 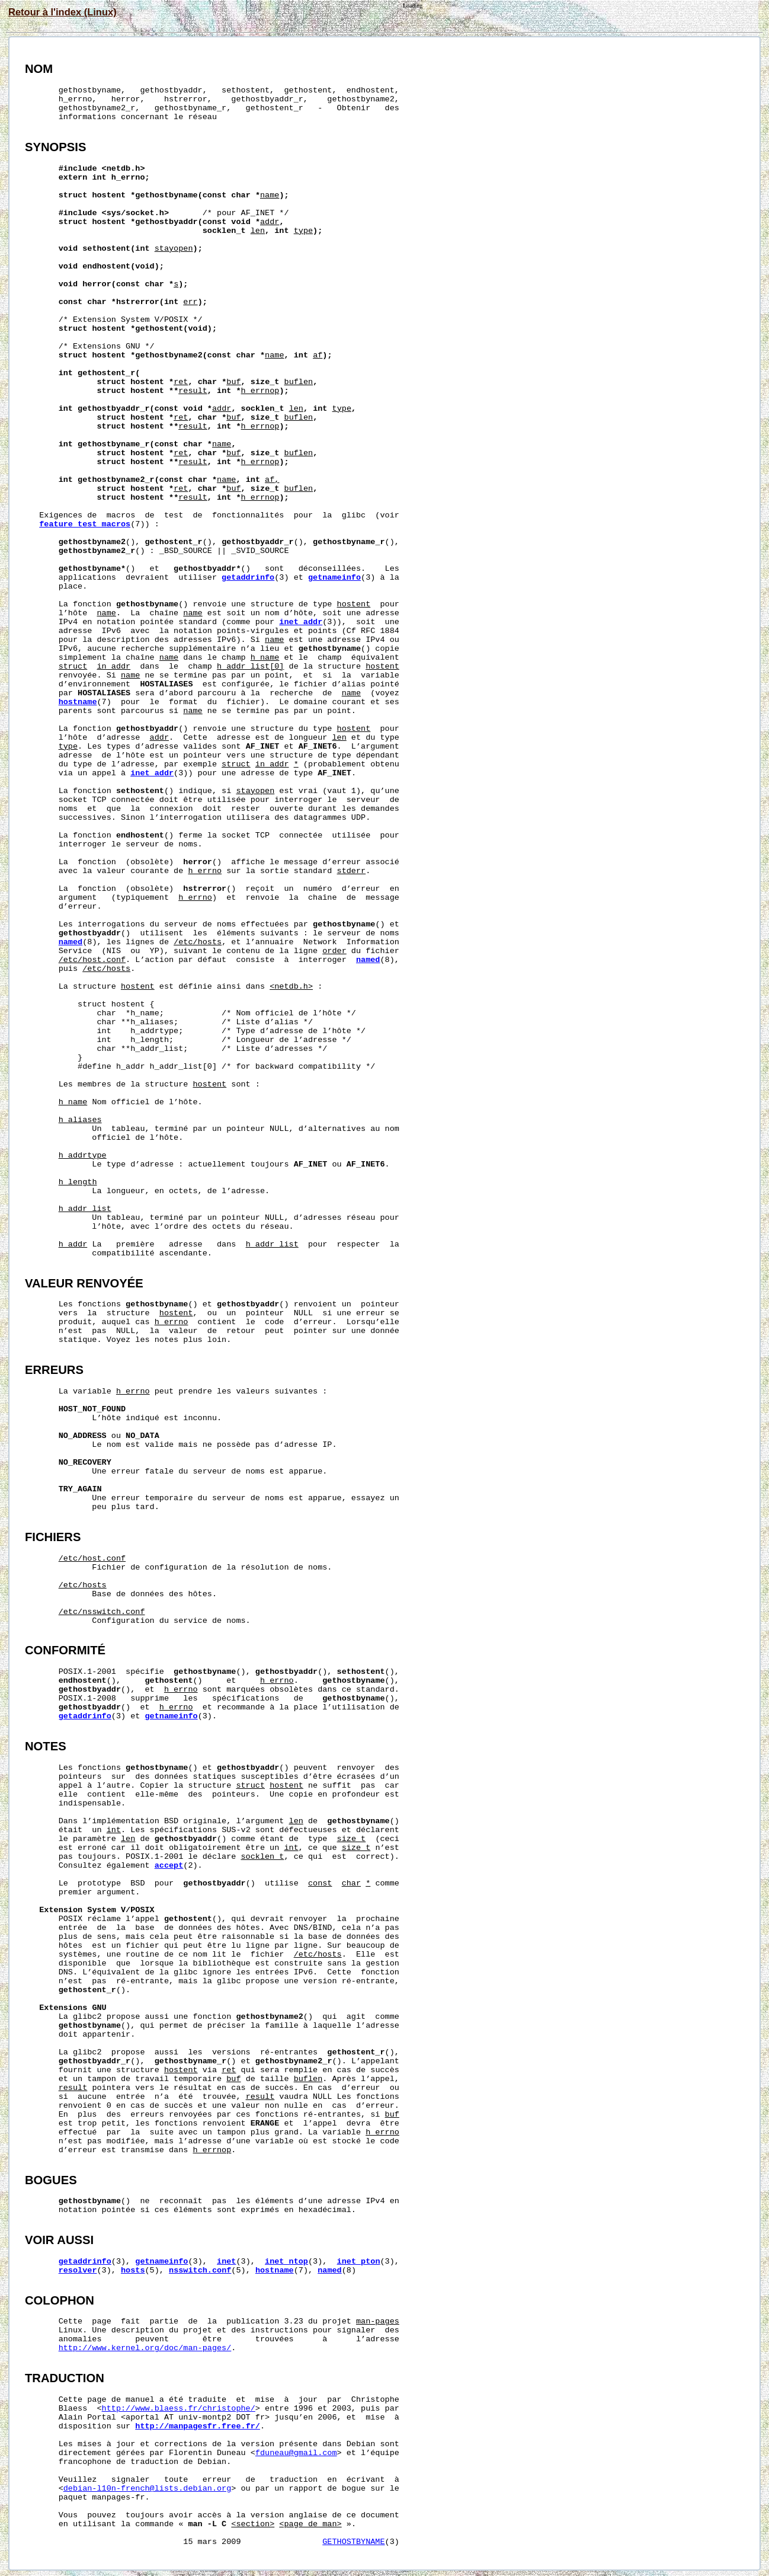 What do you see at coordinates (200, 2270) in the screenshot?
I see `nsswitch.conf` at bounding box center [200, 2270].